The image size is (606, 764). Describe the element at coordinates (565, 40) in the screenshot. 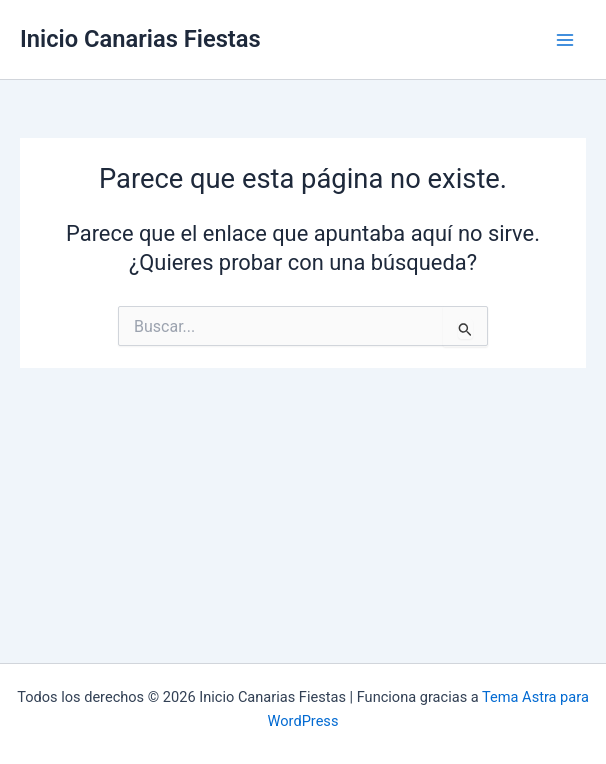

I see `[Alternar menú principal]` at that location.